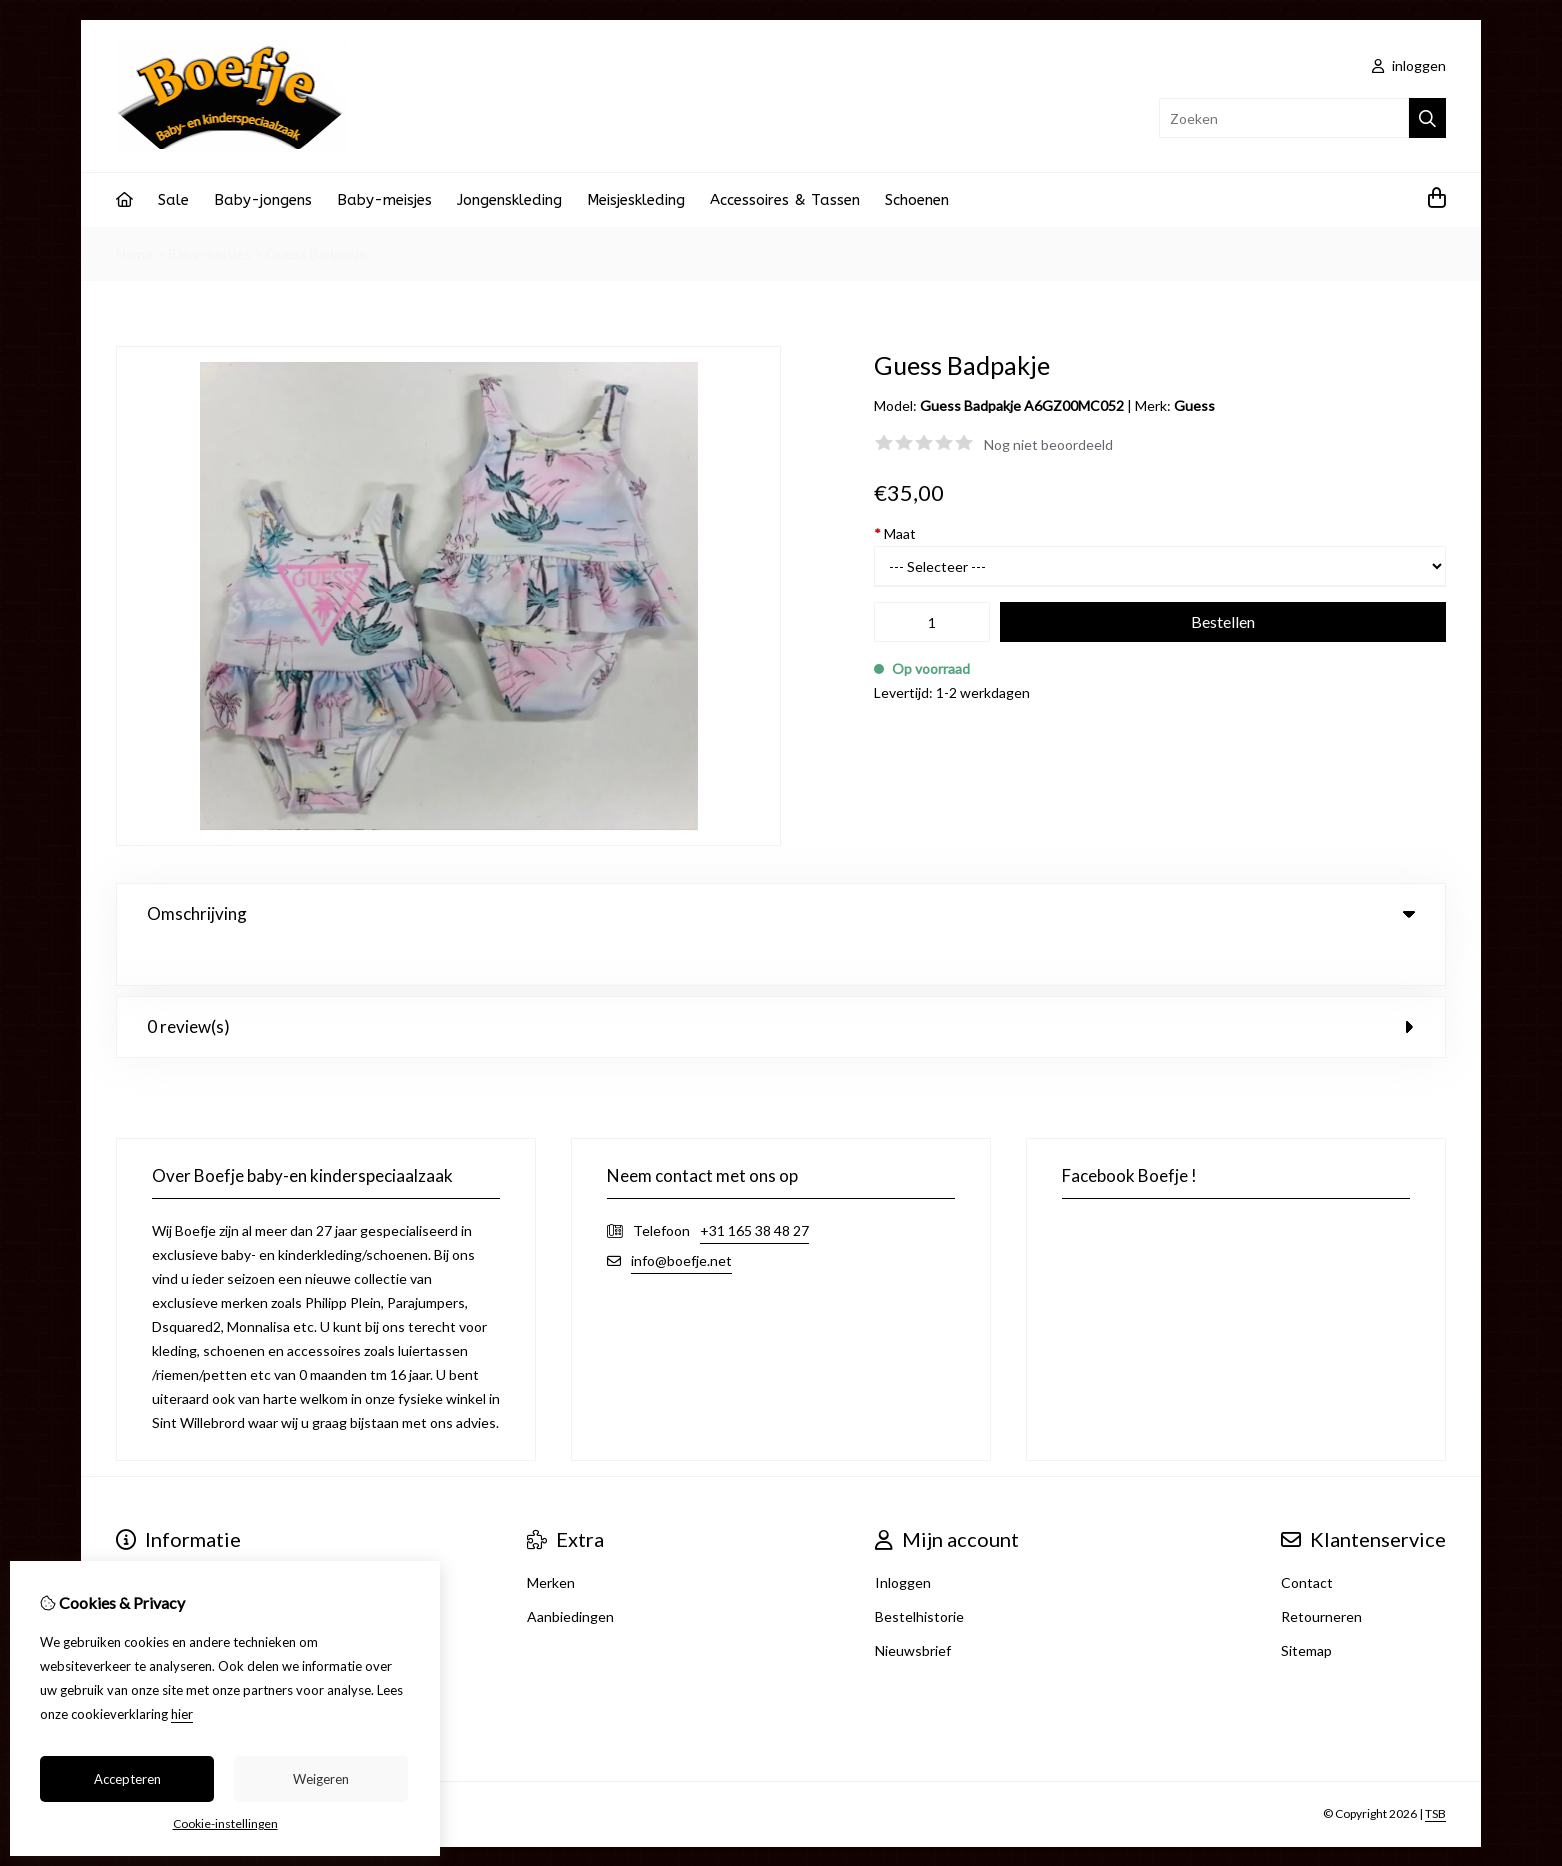 This screenshot has height=1866, width=1562. Describe the element at coordinates (1306, 1609) in the screenshot. I see `Sitemap` at that location.